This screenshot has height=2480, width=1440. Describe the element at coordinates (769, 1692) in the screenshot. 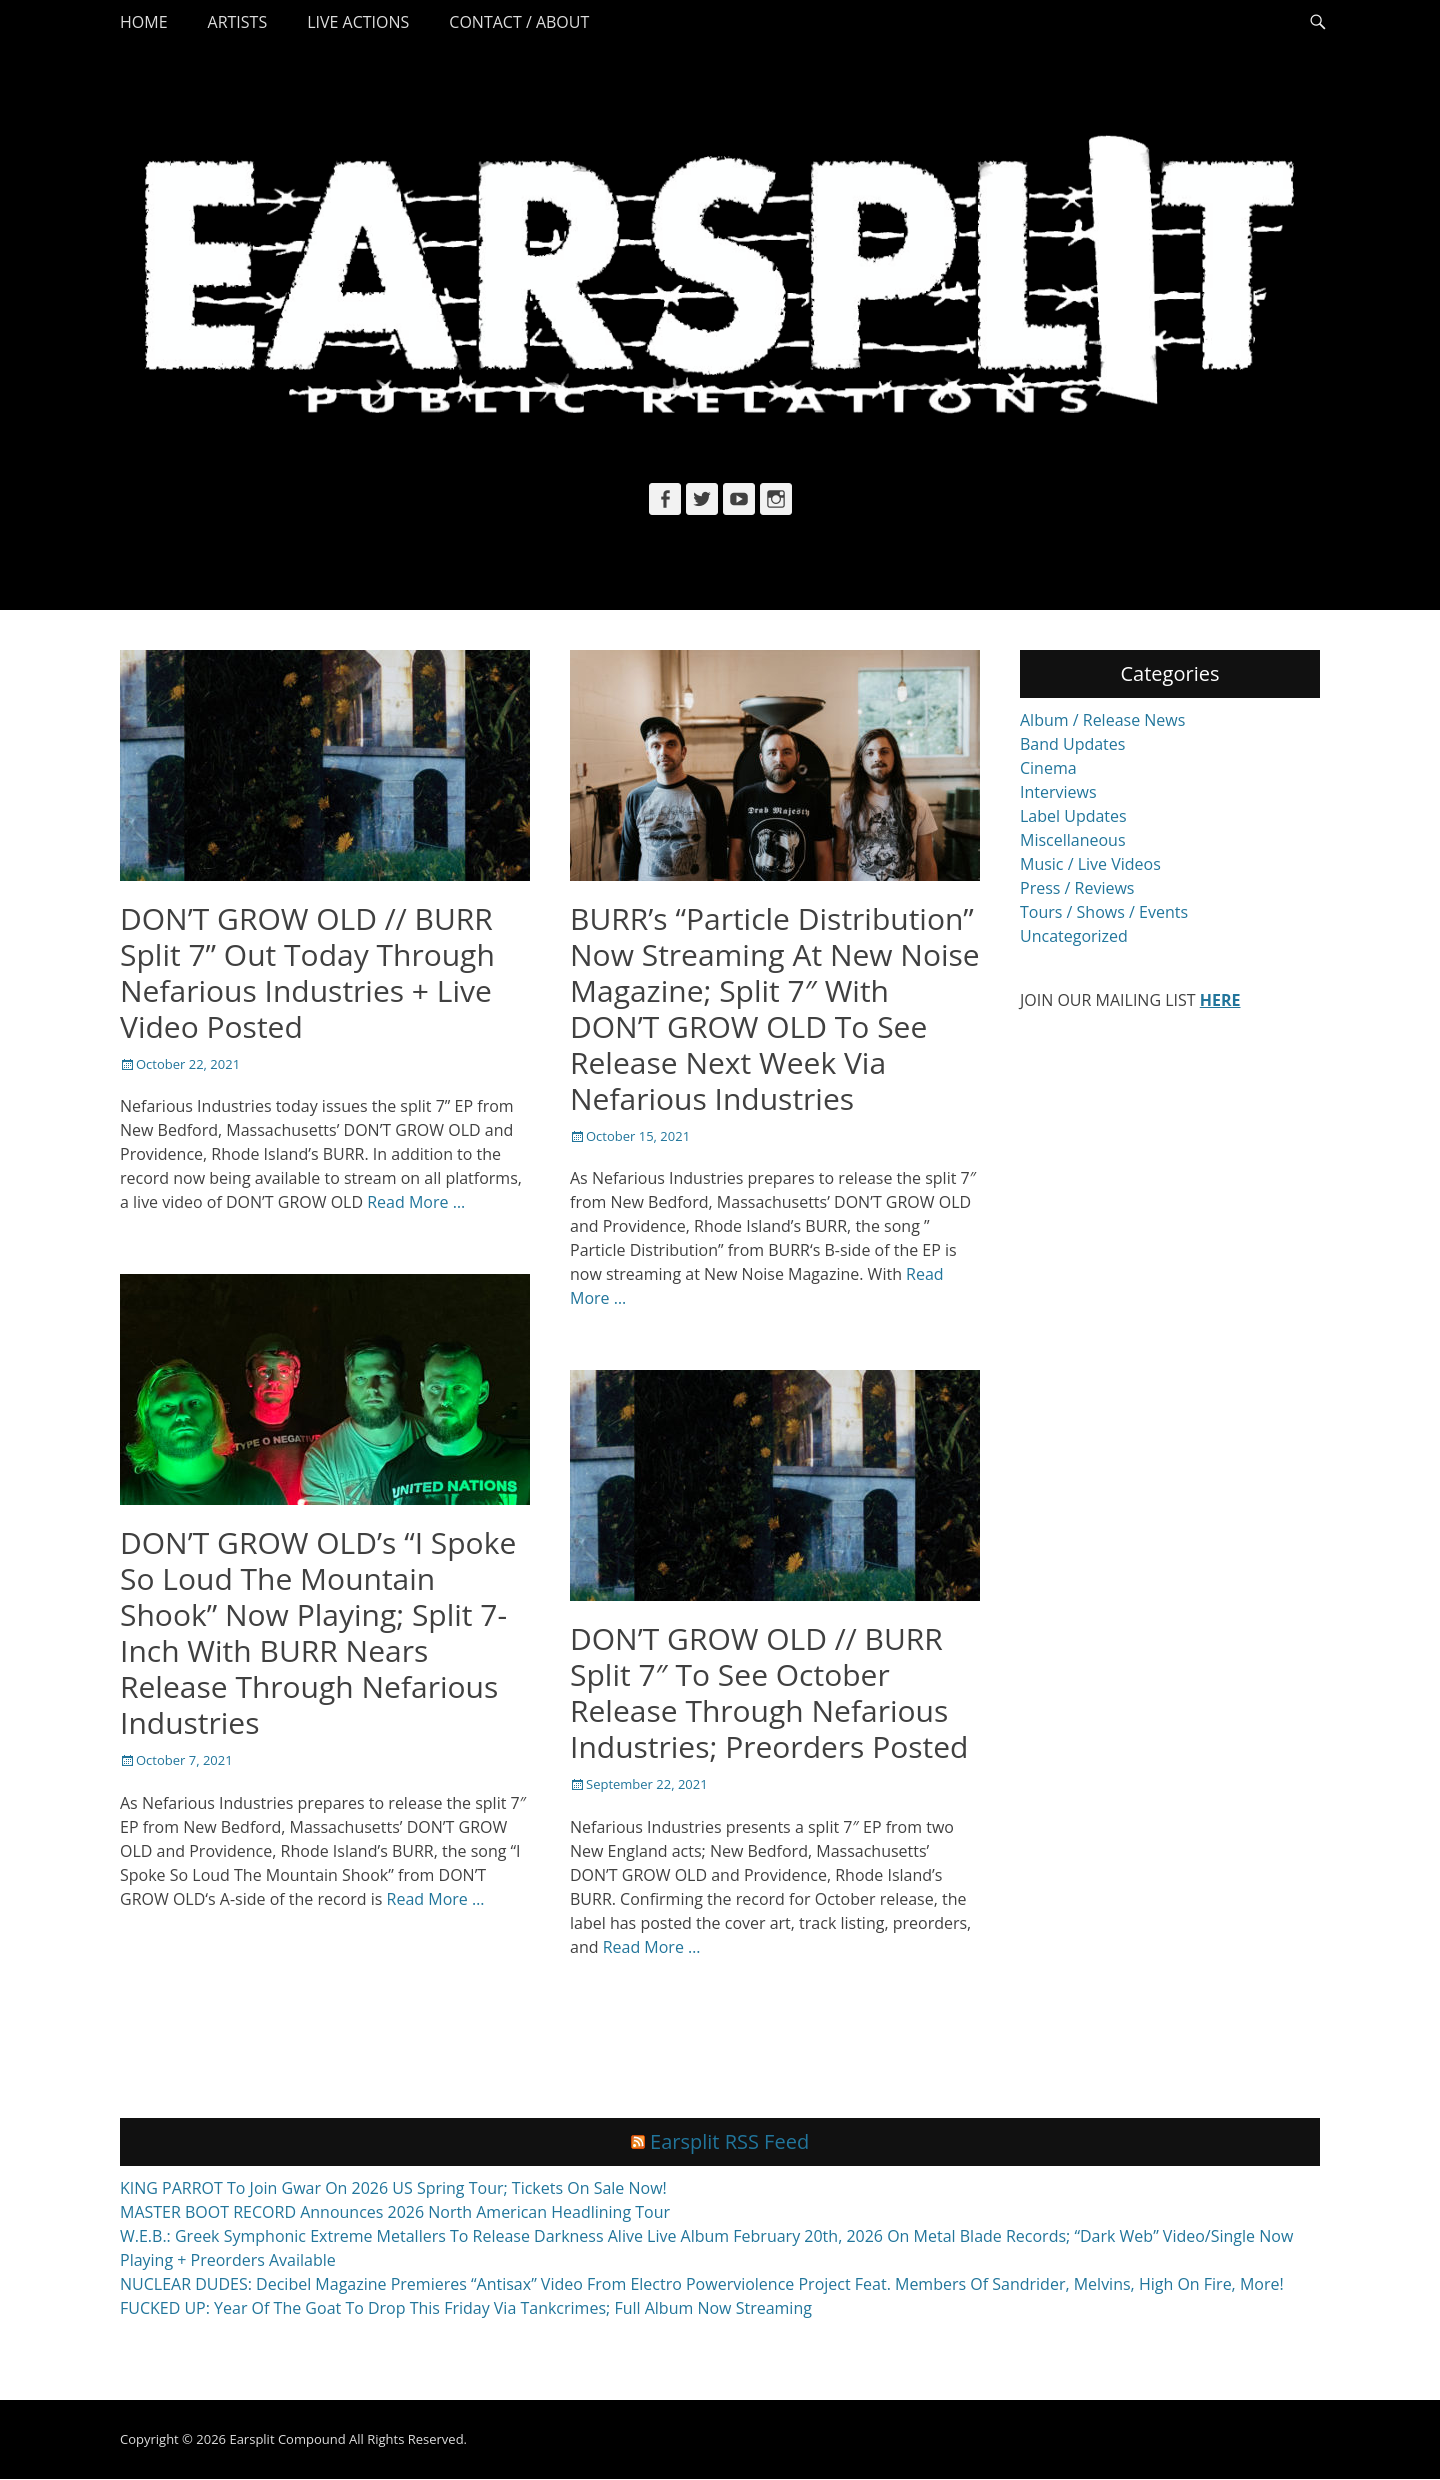

I see `DON’T GROW OLD // BURR Split 7″ To See October Release Through Nefarious Industries; Preorders Posted` at that location.